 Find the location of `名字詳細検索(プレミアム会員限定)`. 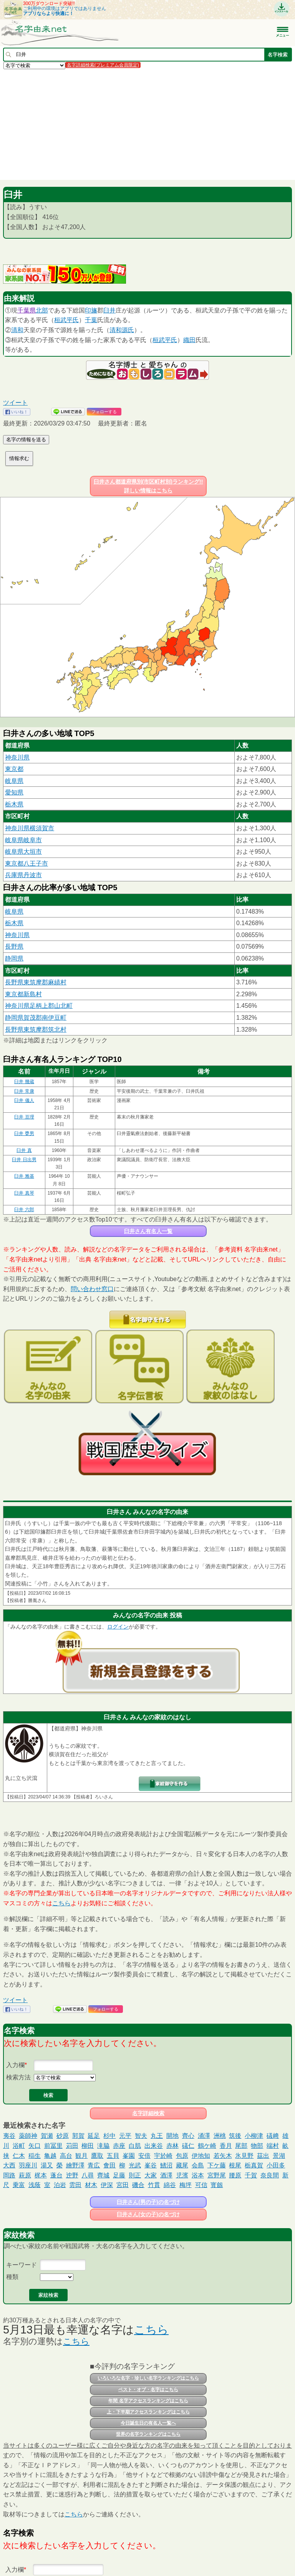

名字詳細検索(プレミアム会員限定) is located at coordinates (103, 65).